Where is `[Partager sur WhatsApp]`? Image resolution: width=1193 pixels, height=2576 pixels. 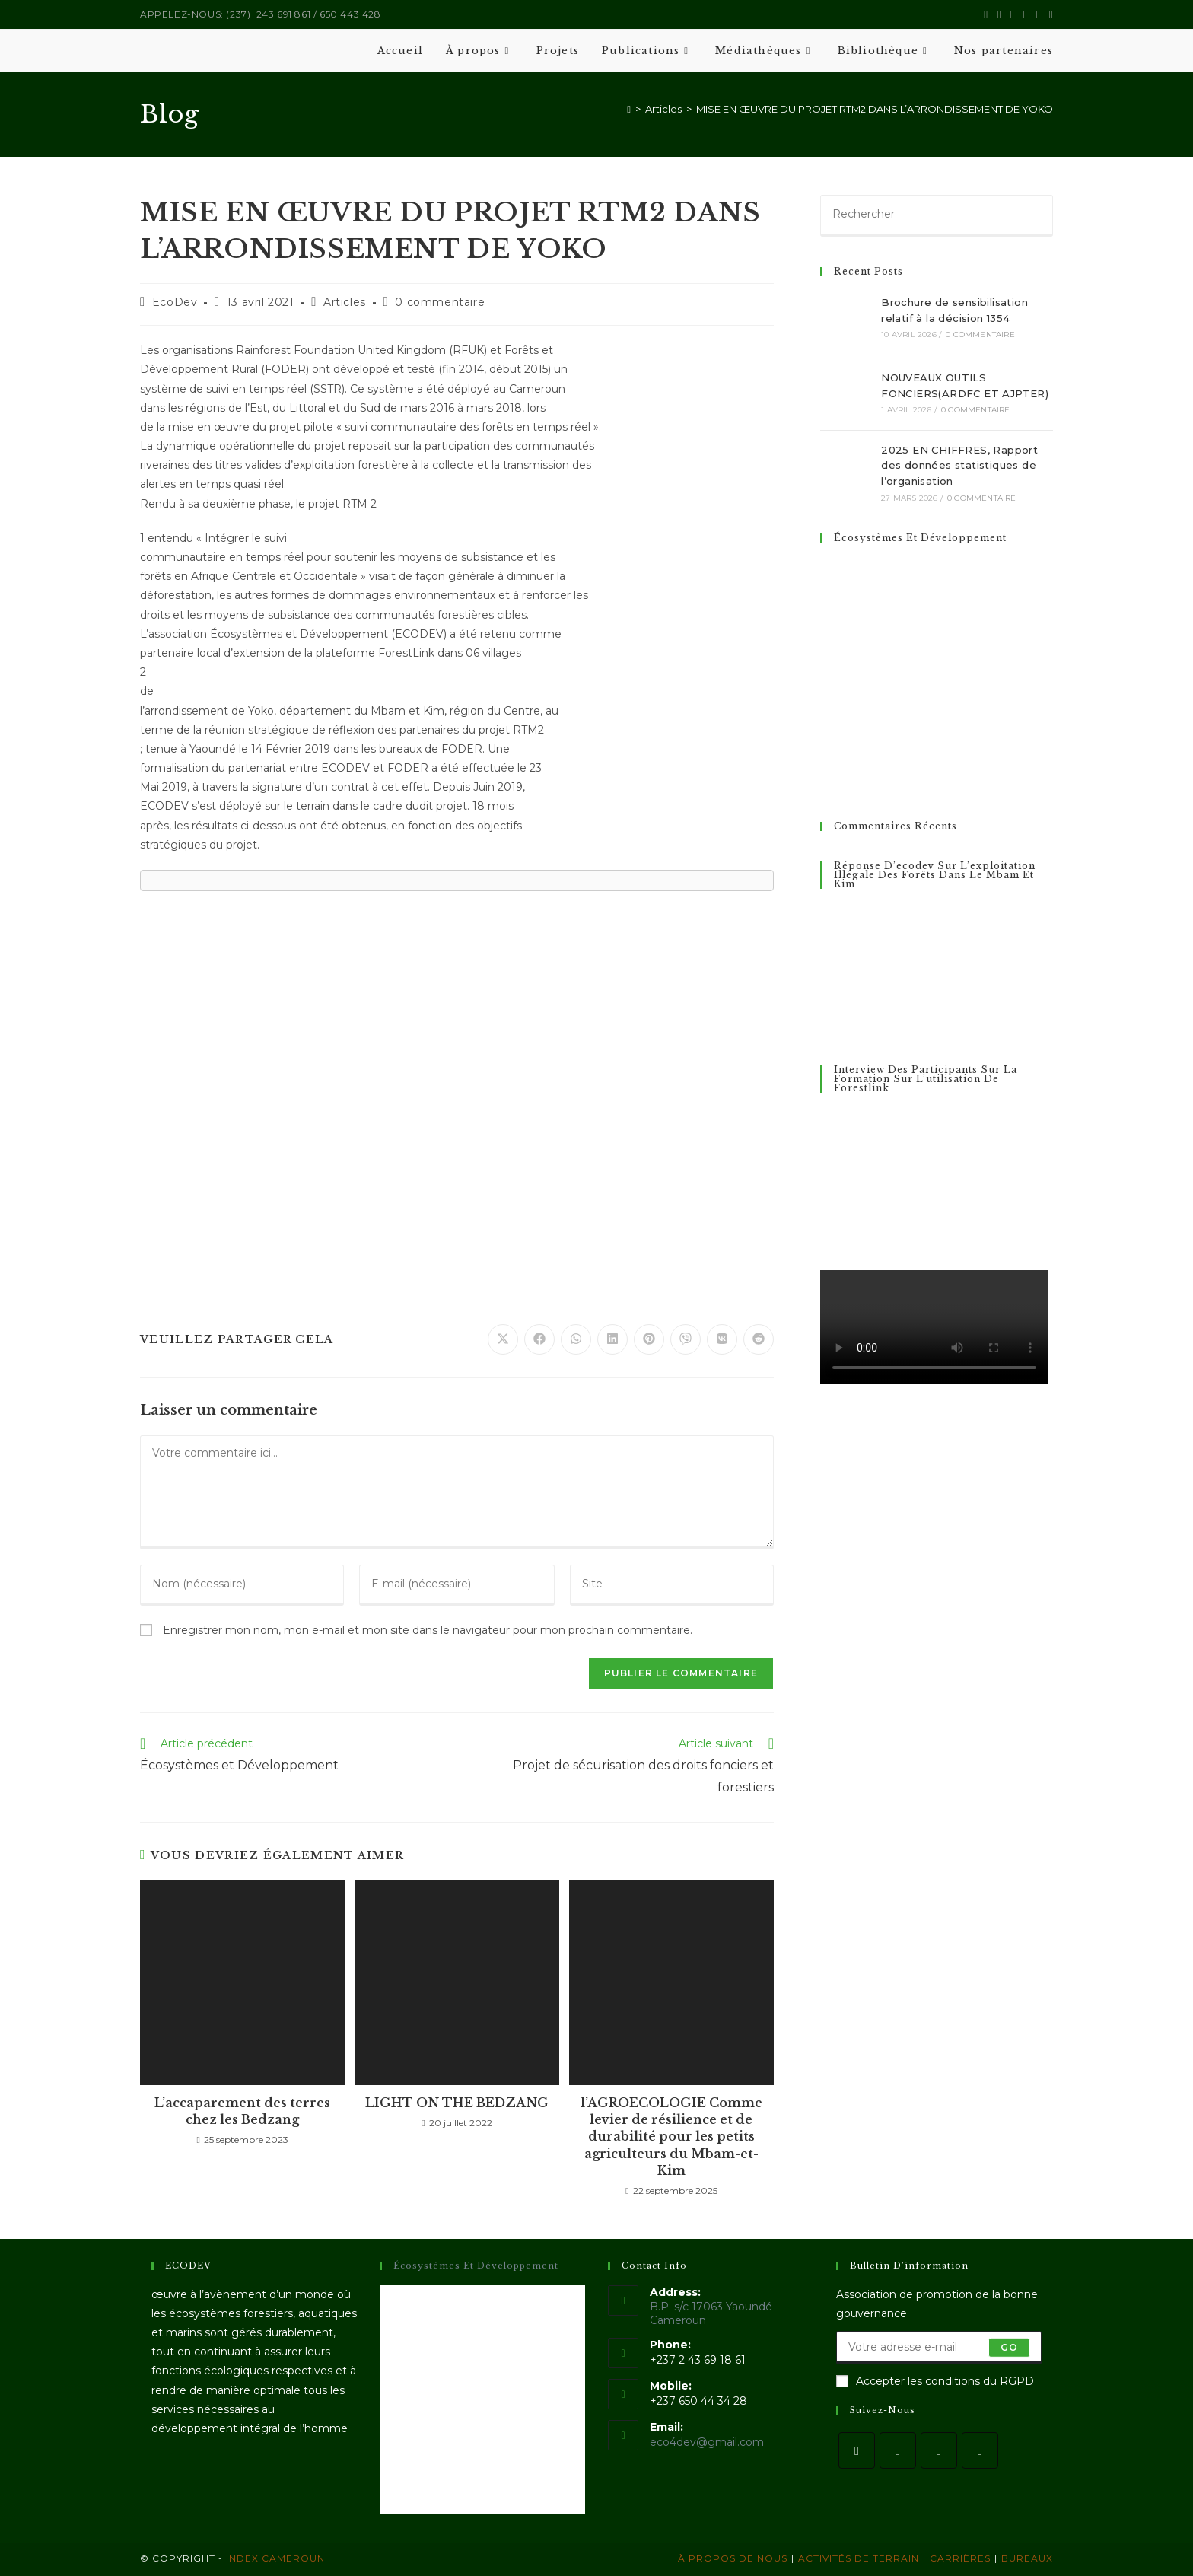
[Partager sur WhatsApp] is located at coordinates (576, 1339).